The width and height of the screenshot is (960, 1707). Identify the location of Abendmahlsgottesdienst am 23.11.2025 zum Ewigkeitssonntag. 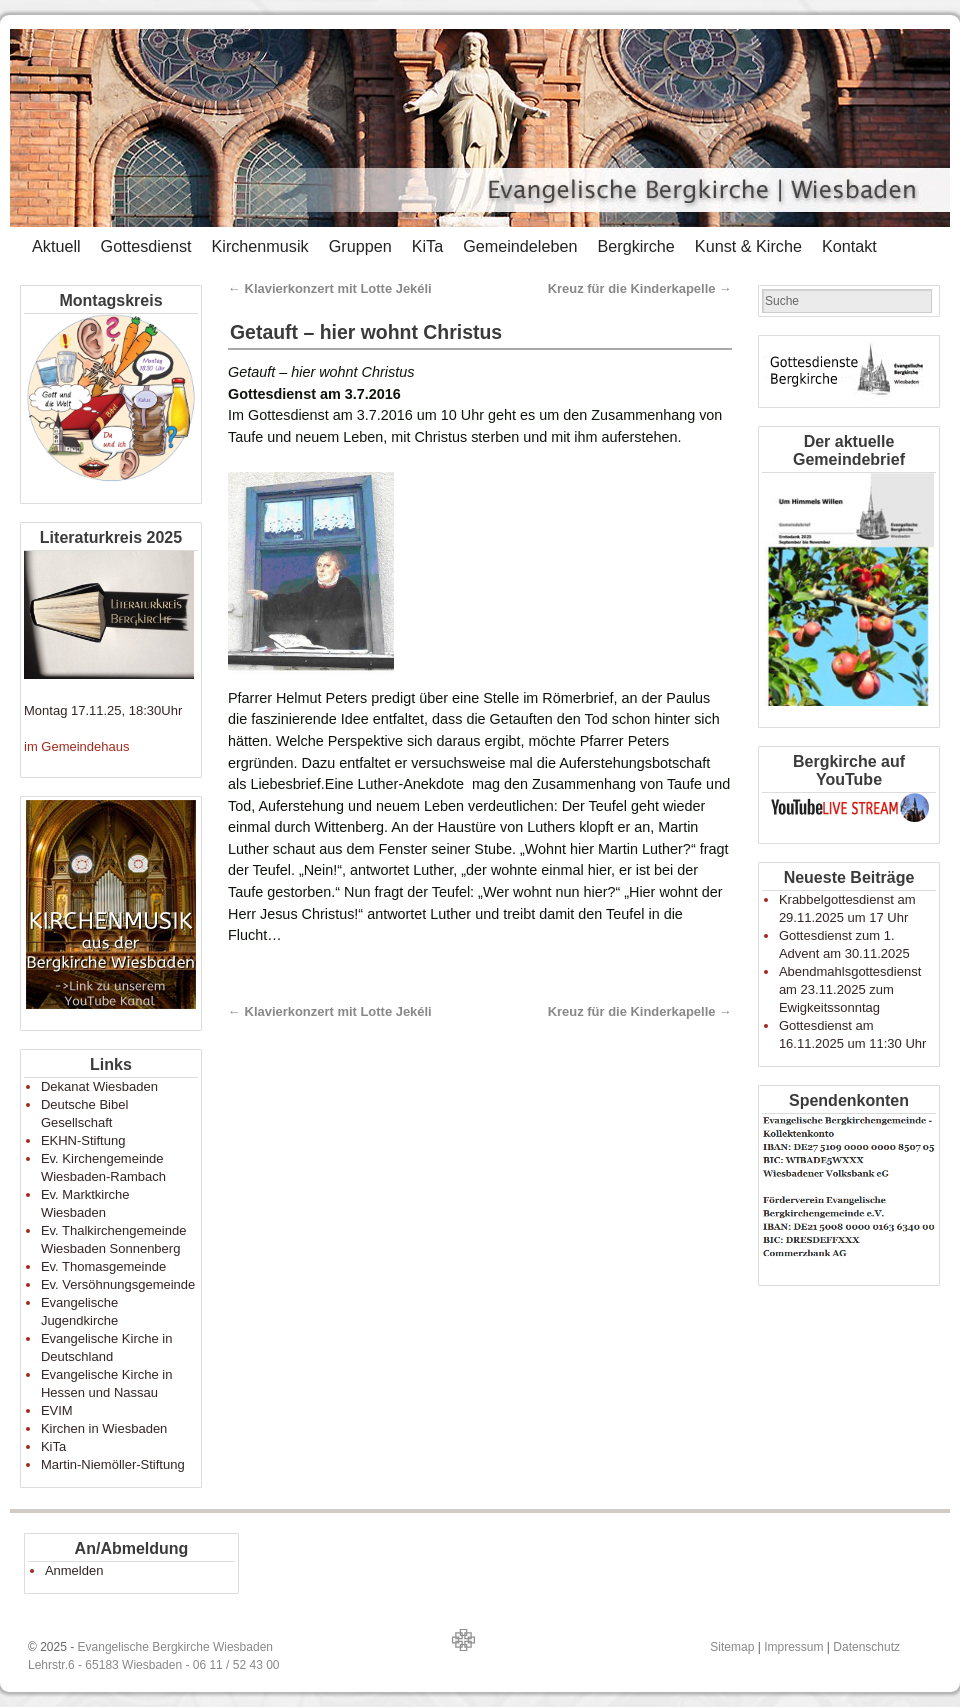
(850, 989).